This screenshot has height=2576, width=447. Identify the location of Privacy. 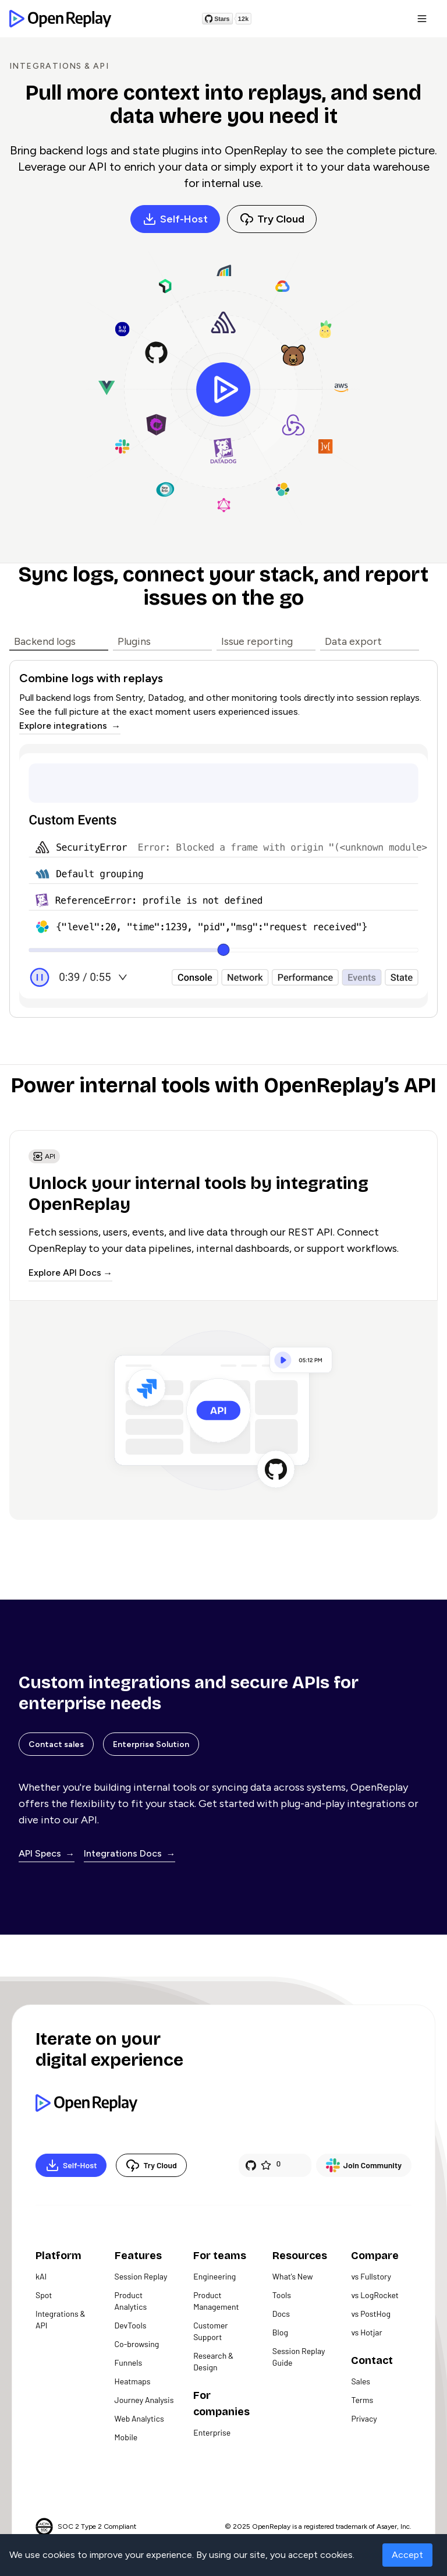
(364, 2418).